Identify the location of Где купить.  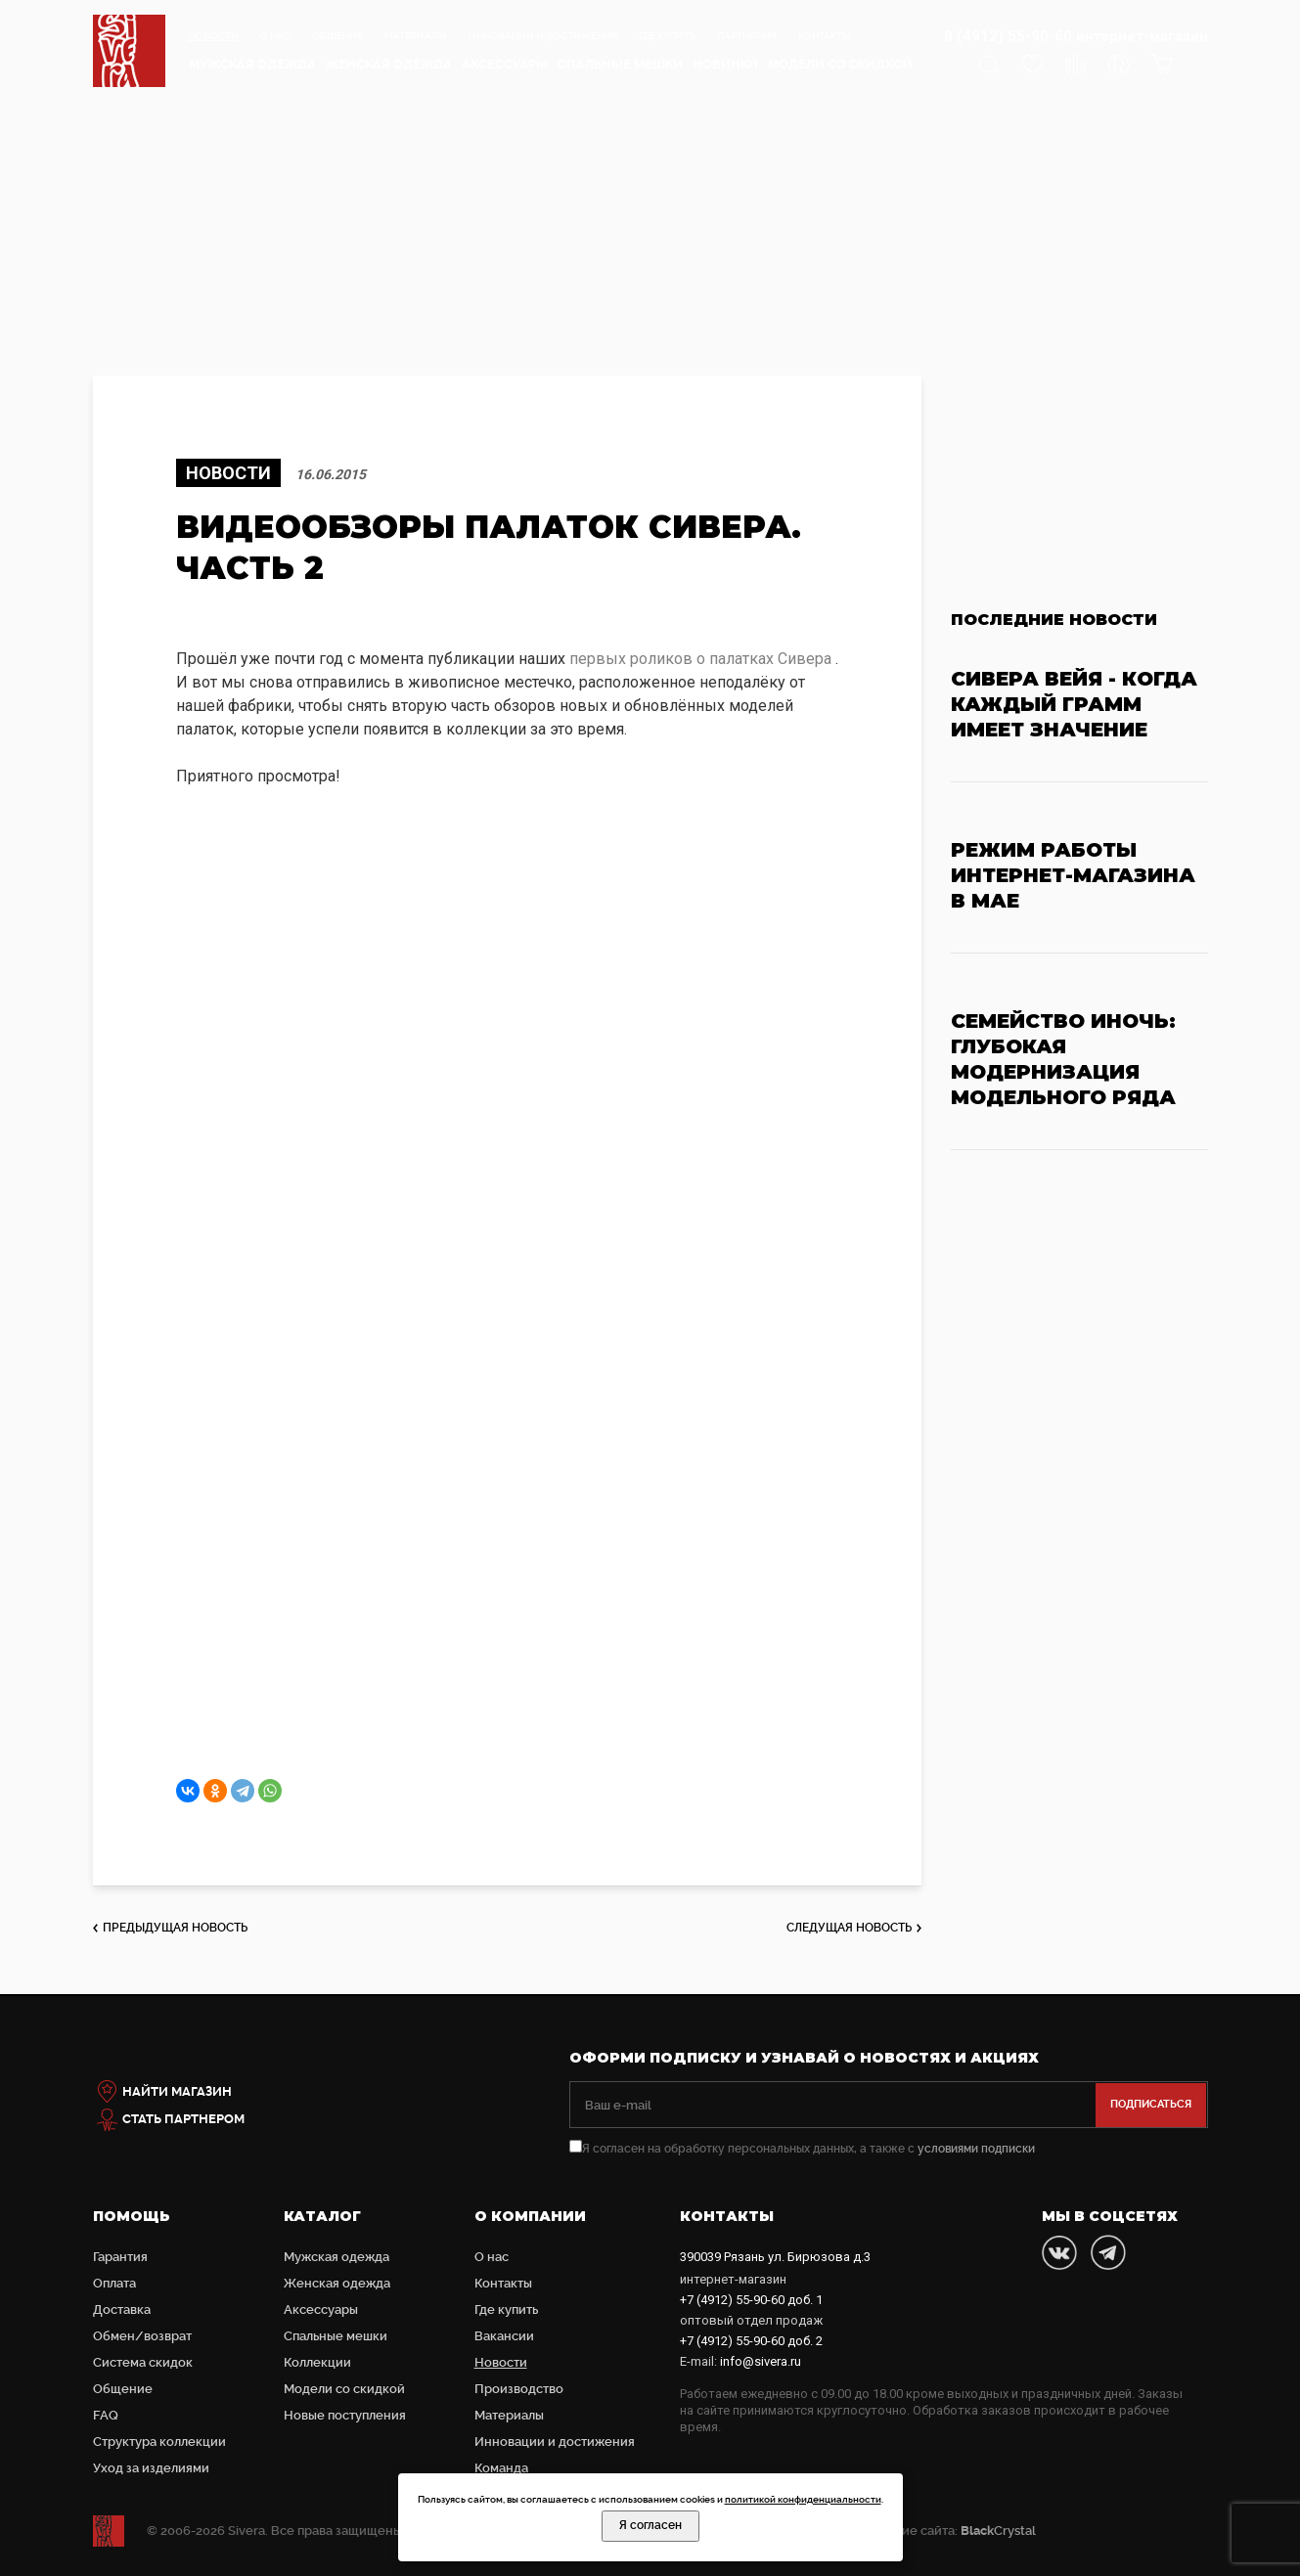
(667, 35).